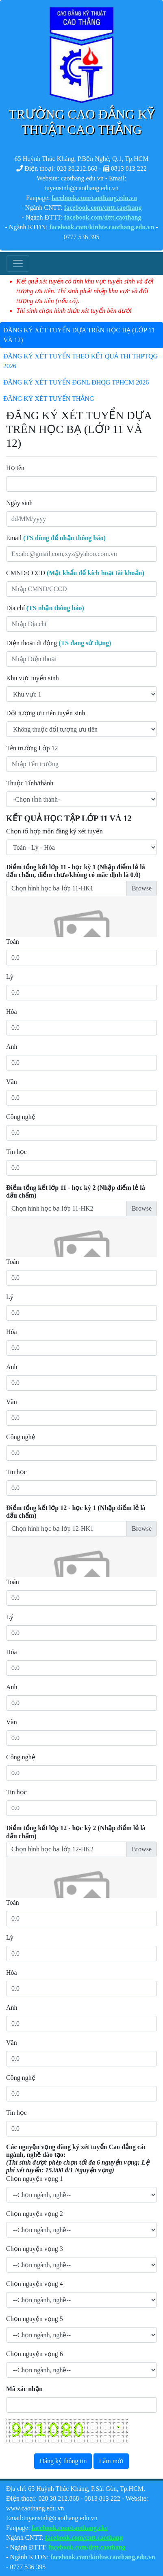  What do you see at coordinates (11, 1011) in the screenshot?
I see `Hóa` at bounding box center [11, 1011].